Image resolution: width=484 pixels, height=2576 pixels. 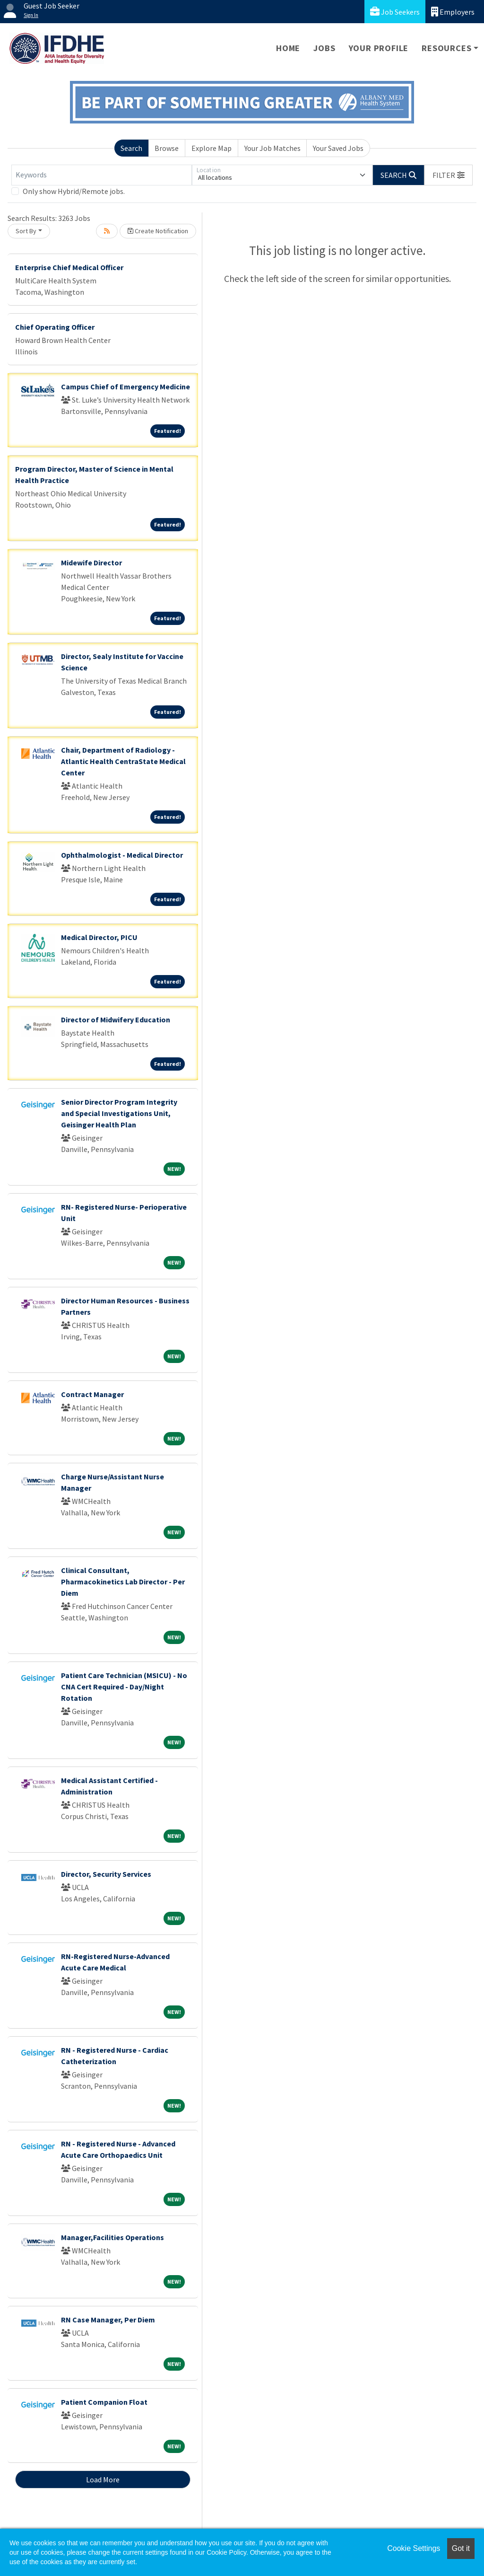 I want to click on Only show Hybrid/Remote jobs., so click(x=74, y=191).